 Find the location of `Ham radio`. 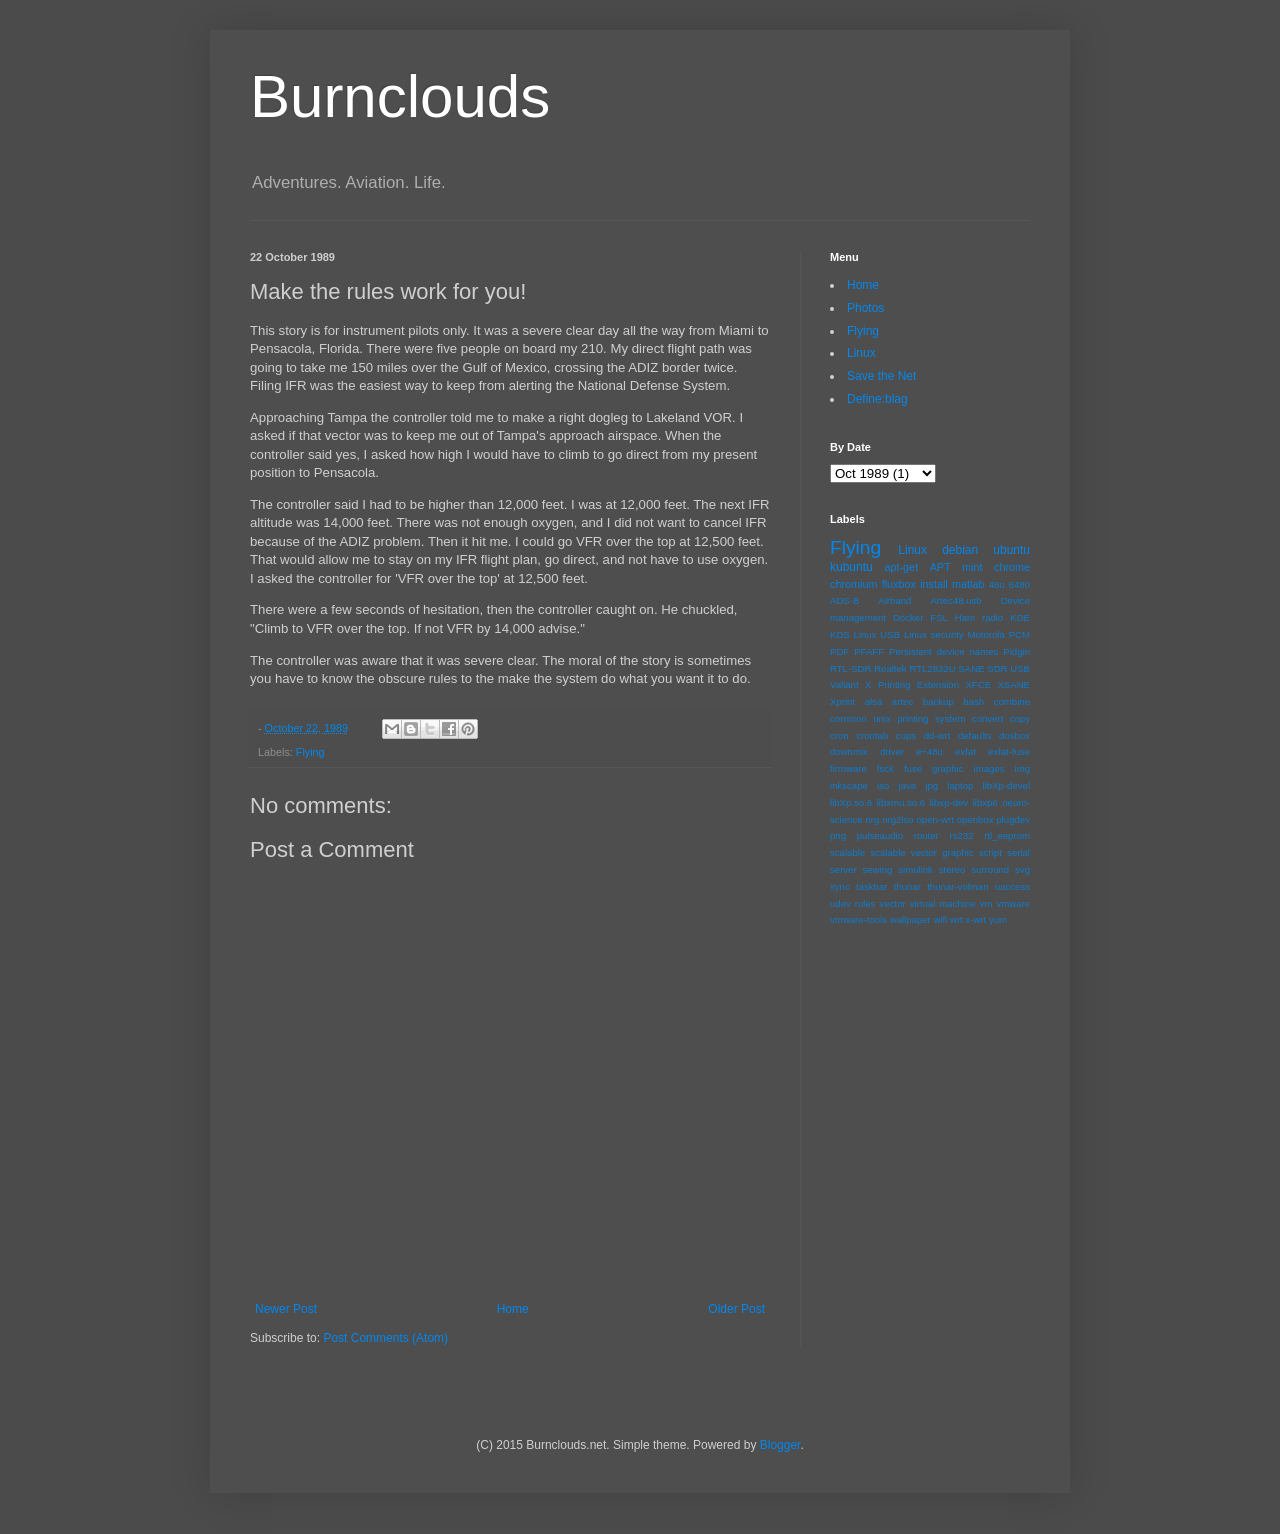

Ham radio is located at coordinates (979, 617).